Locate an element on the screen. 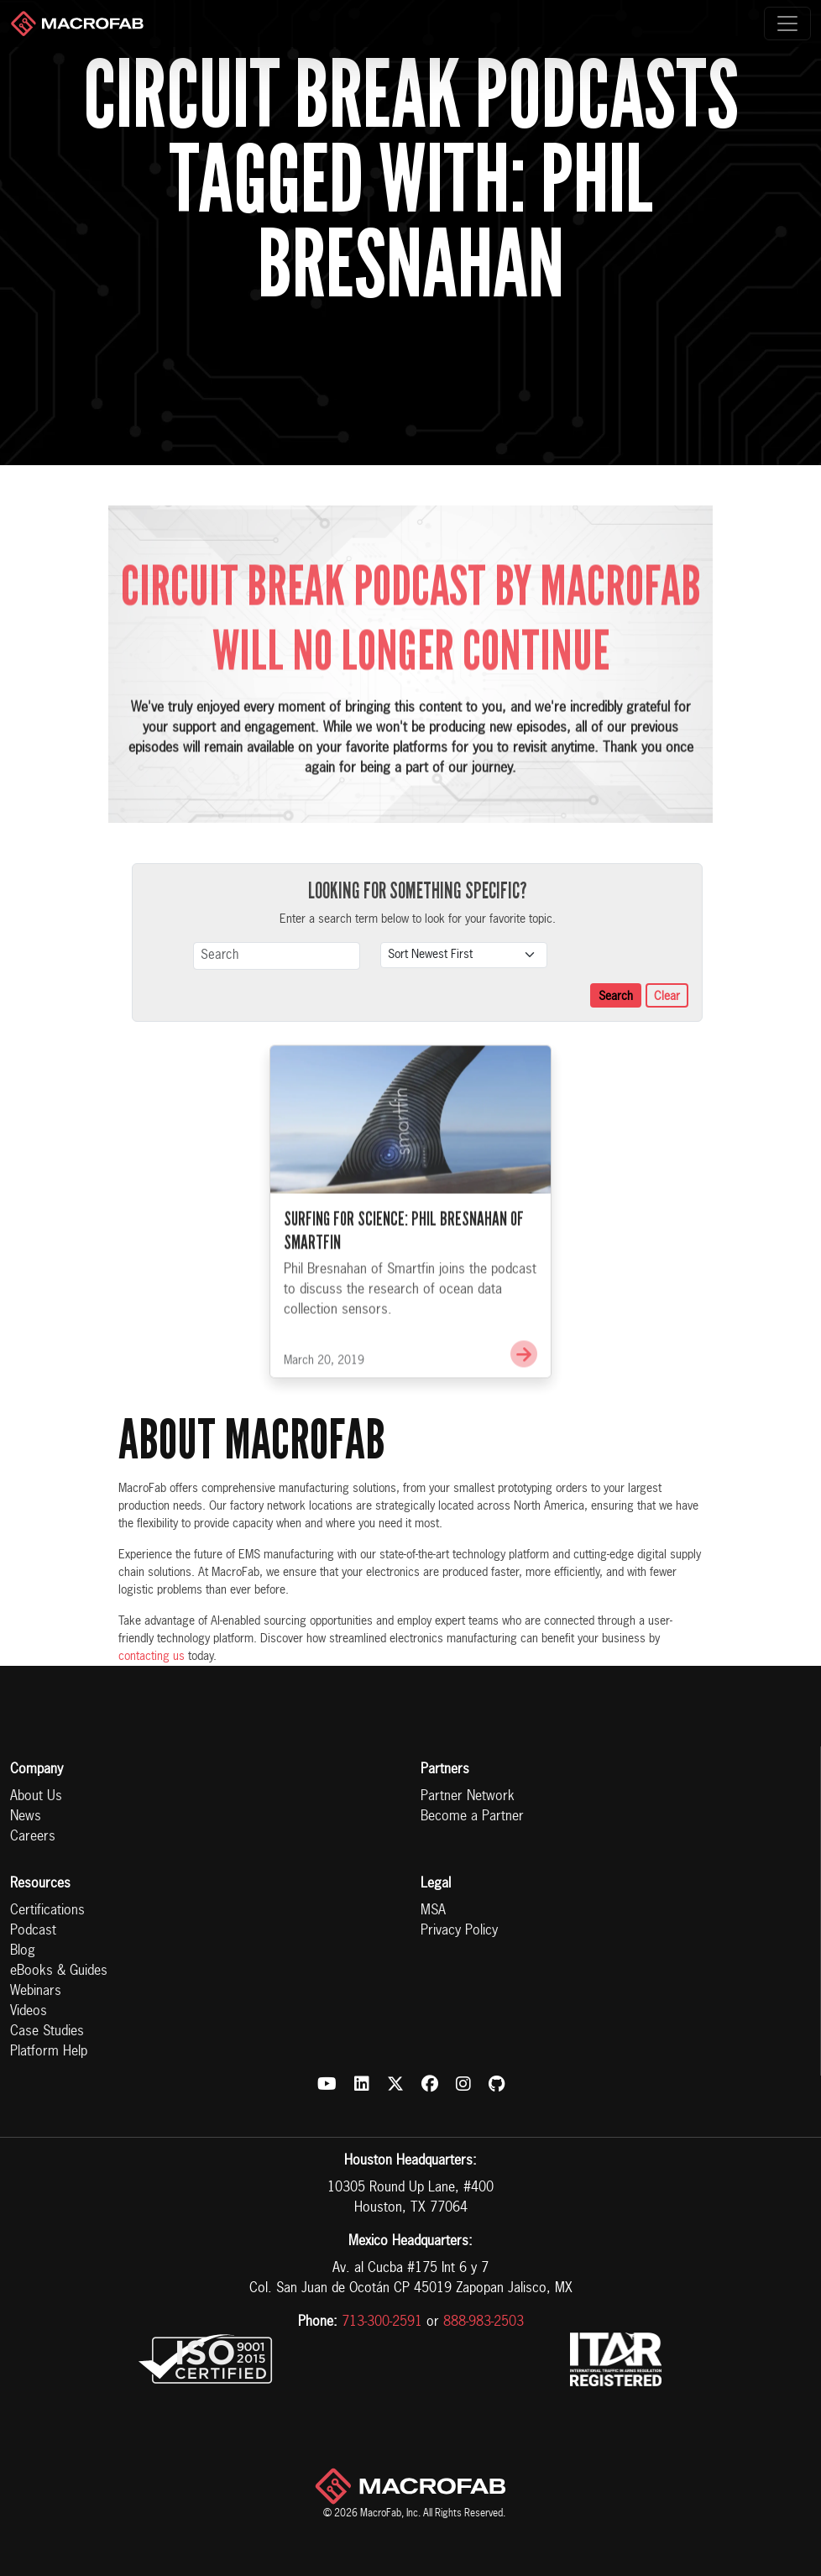  Search is located at coordinates (616, 997).